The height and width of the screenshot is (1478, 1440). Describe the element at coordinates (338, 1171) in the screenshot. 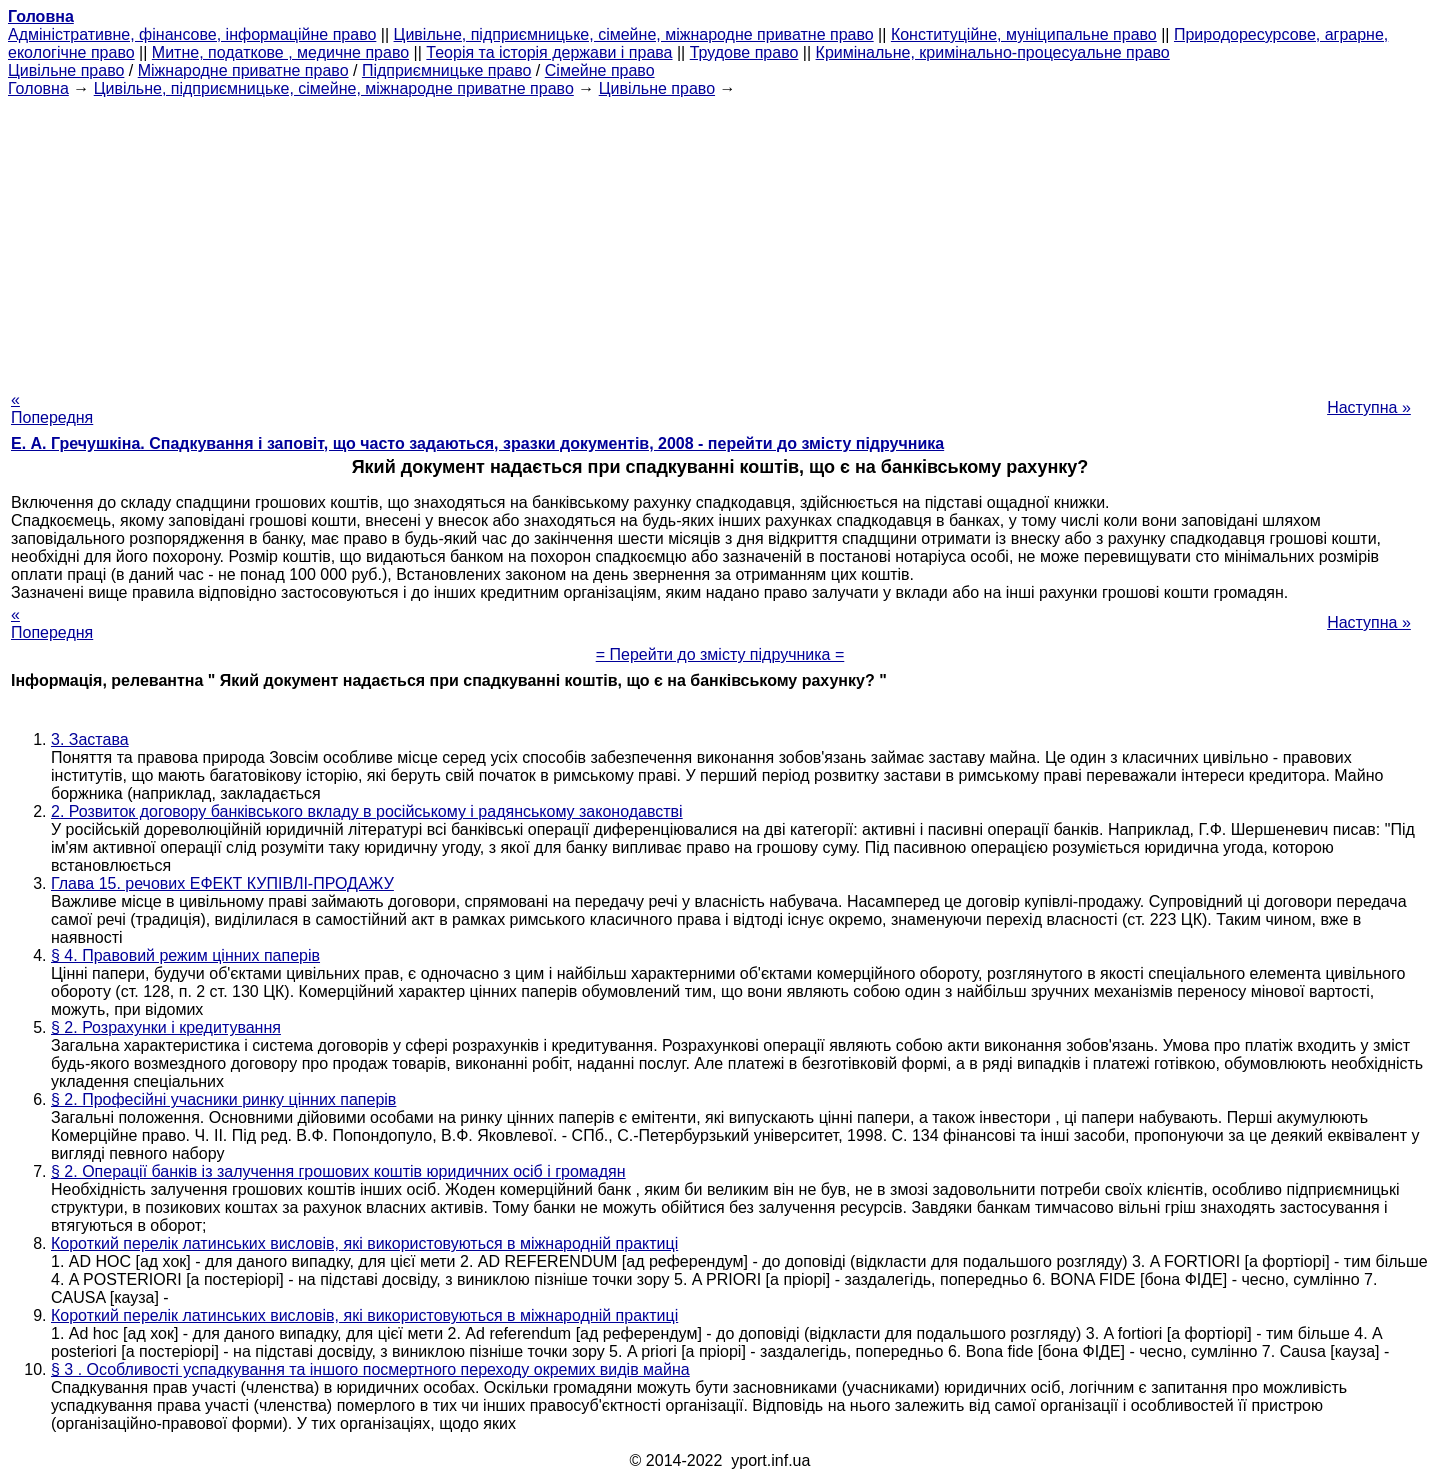

I see `§ 2. Операції банків із залучення грошових коштів юридичних осіб і громадян` at that location.